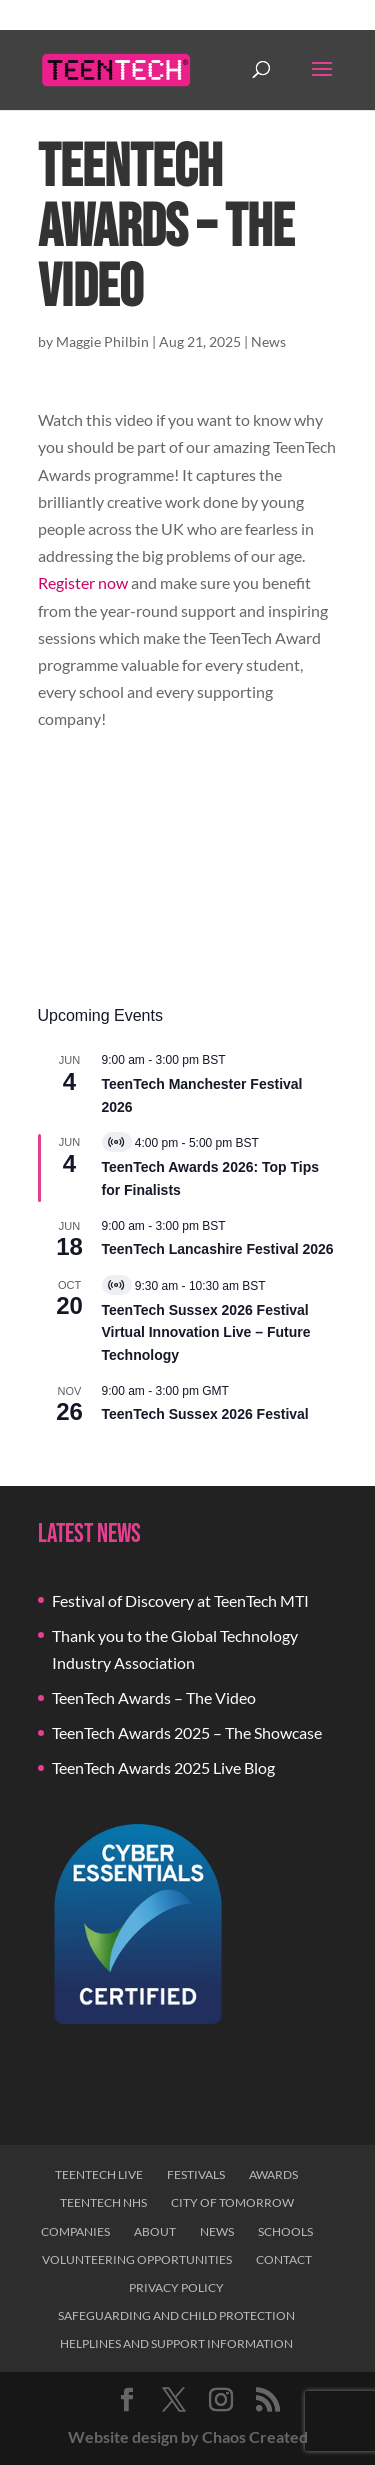  I want to click on Helplines and Support Information, so click(176, 2343).